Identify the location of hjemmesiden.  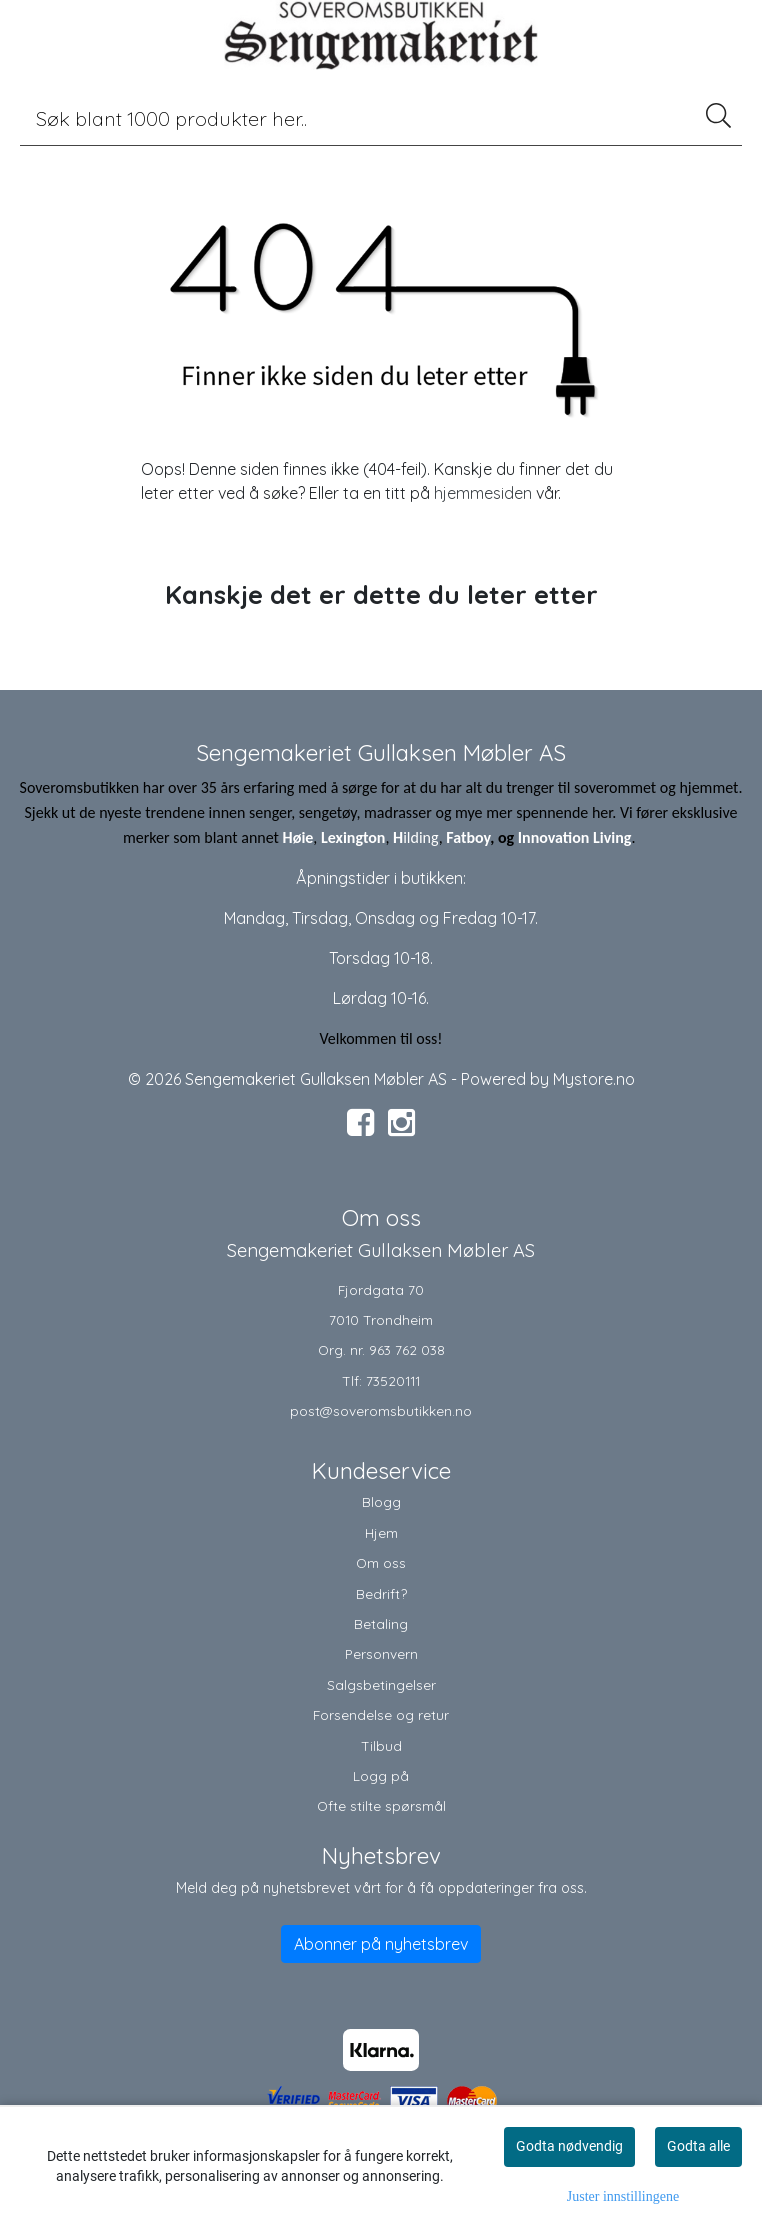
(483, 493).